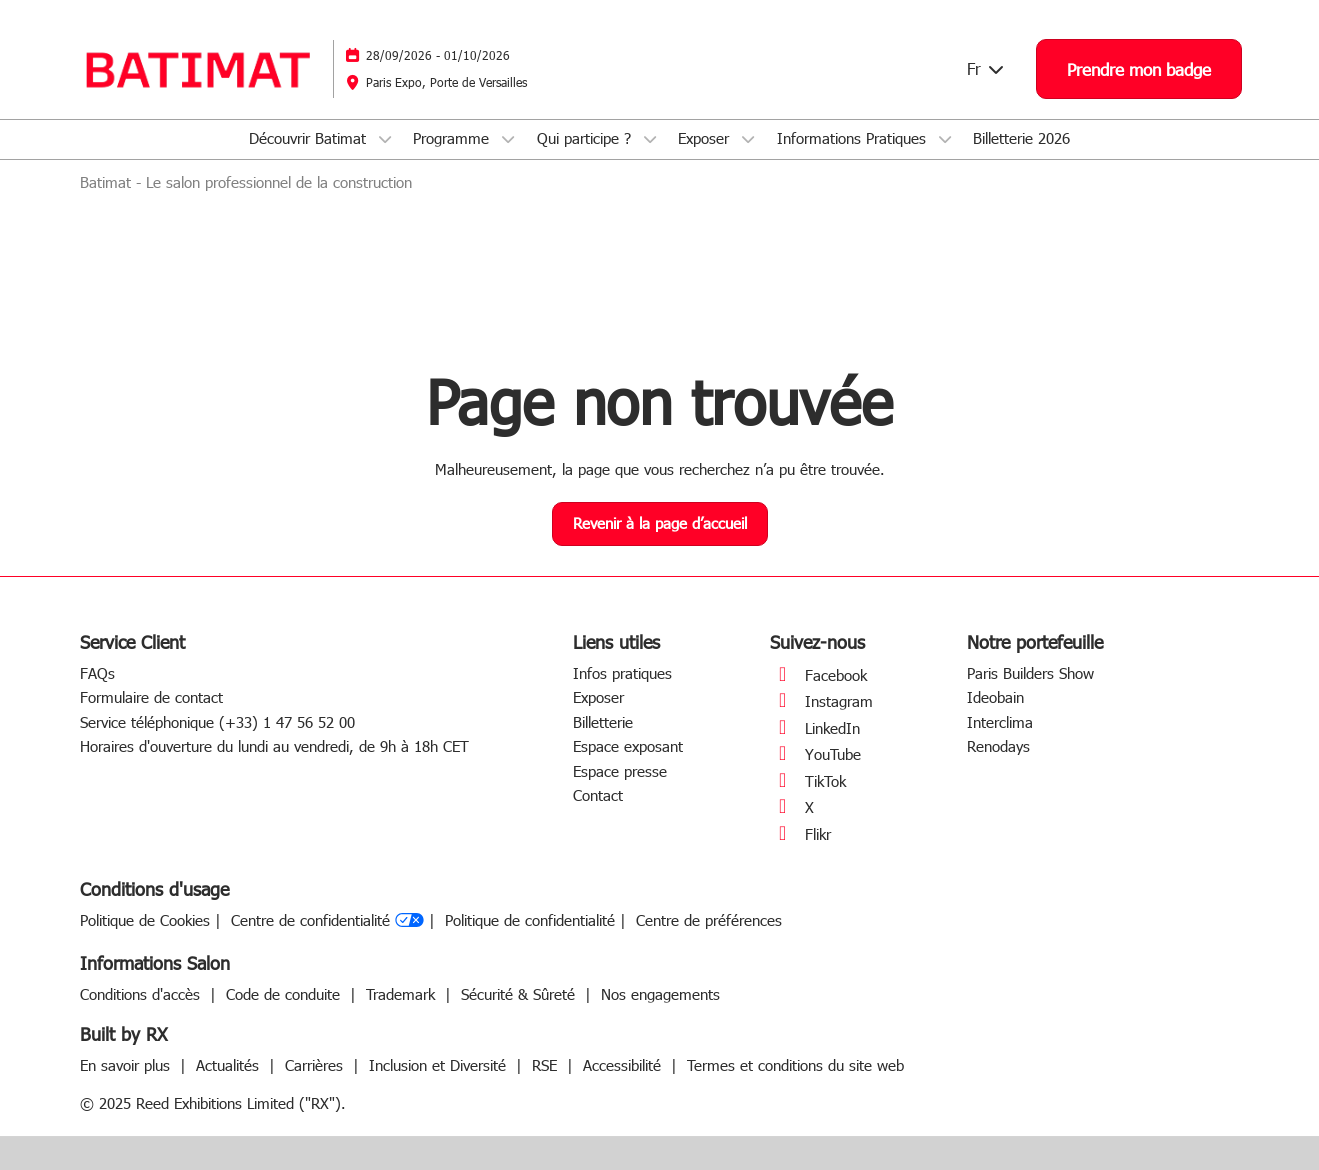 The image size is (1319, 1170). Describe the element at coordinates (316, 1065) in the screenshot. I see `Carrières` at that location.